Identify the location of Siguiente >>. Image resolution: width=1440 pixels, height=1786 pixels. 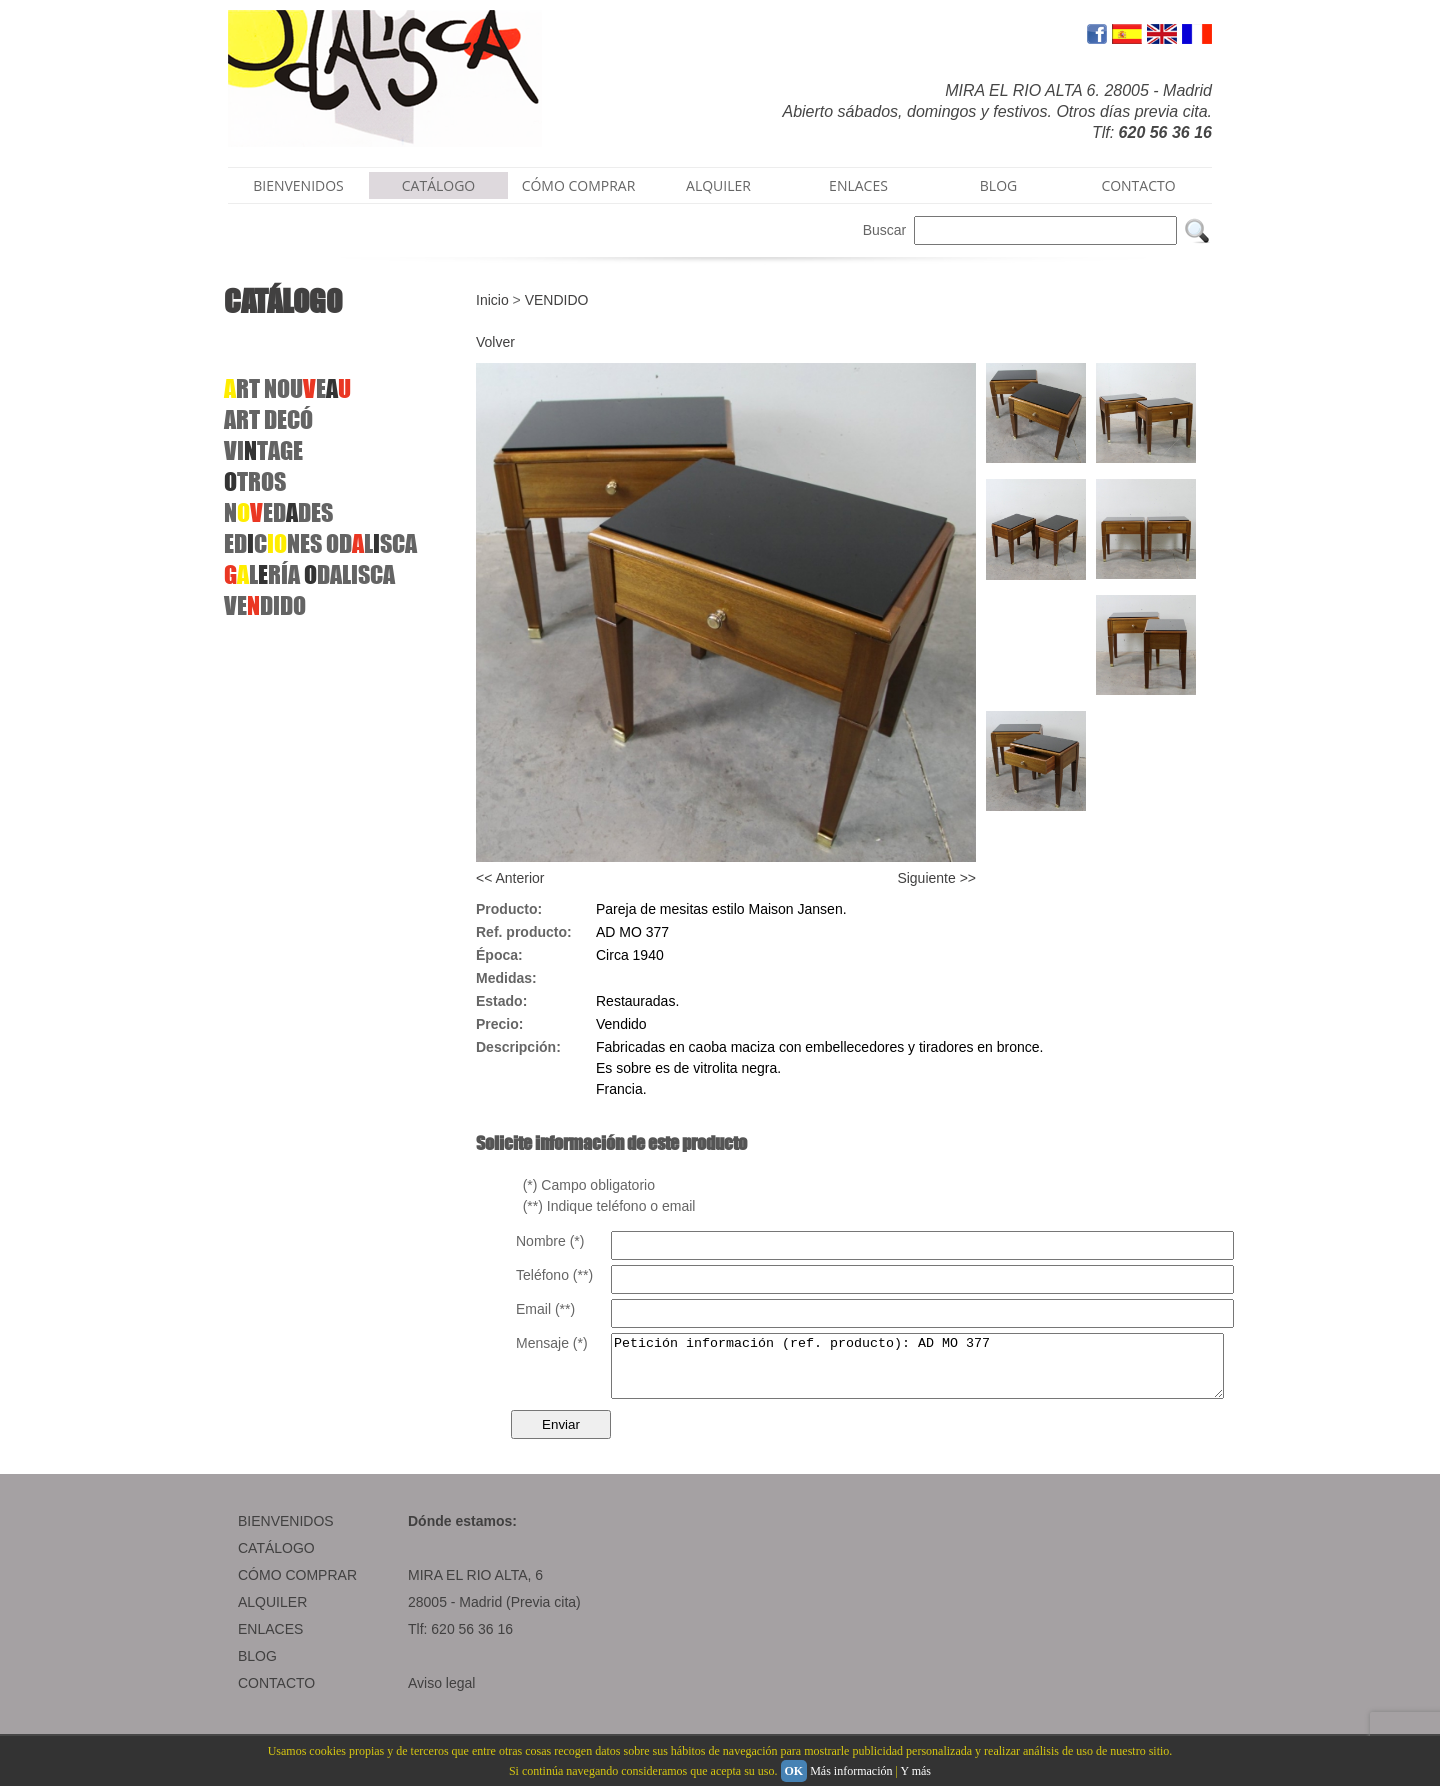
(936, 878).